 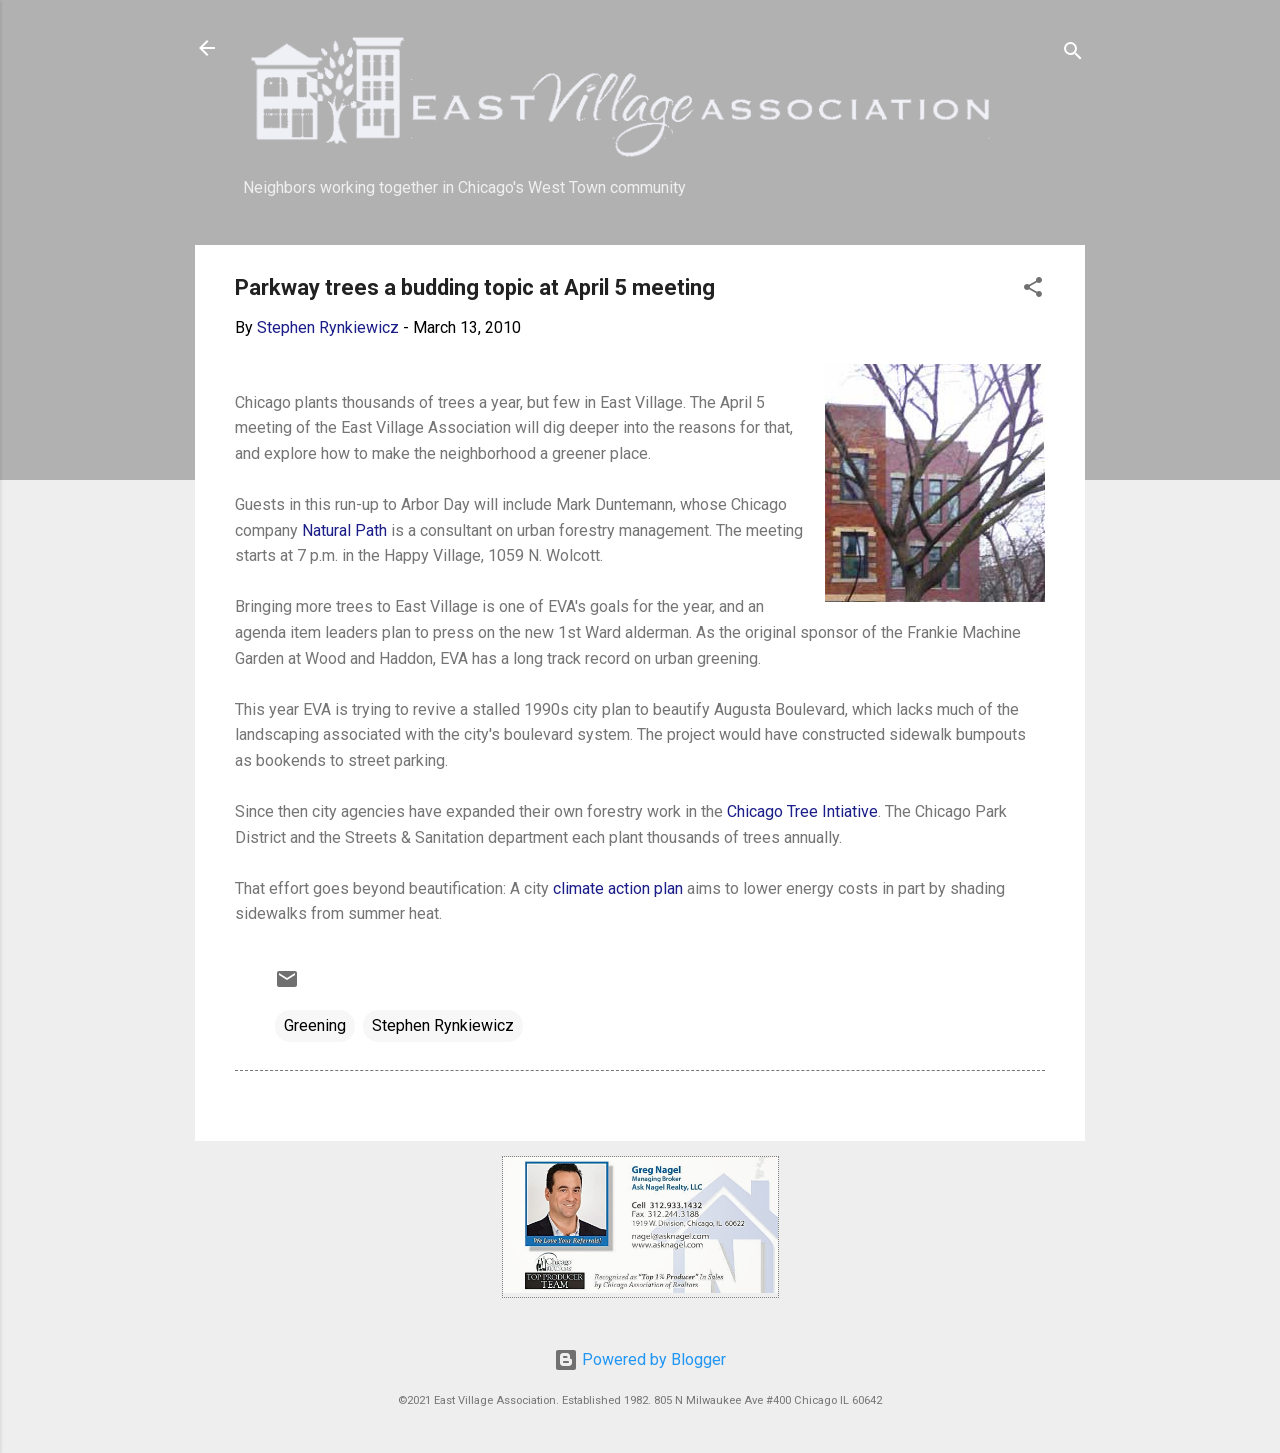 I want to click on Stephen Rynkiewicz, so click(x=443, y=1025).